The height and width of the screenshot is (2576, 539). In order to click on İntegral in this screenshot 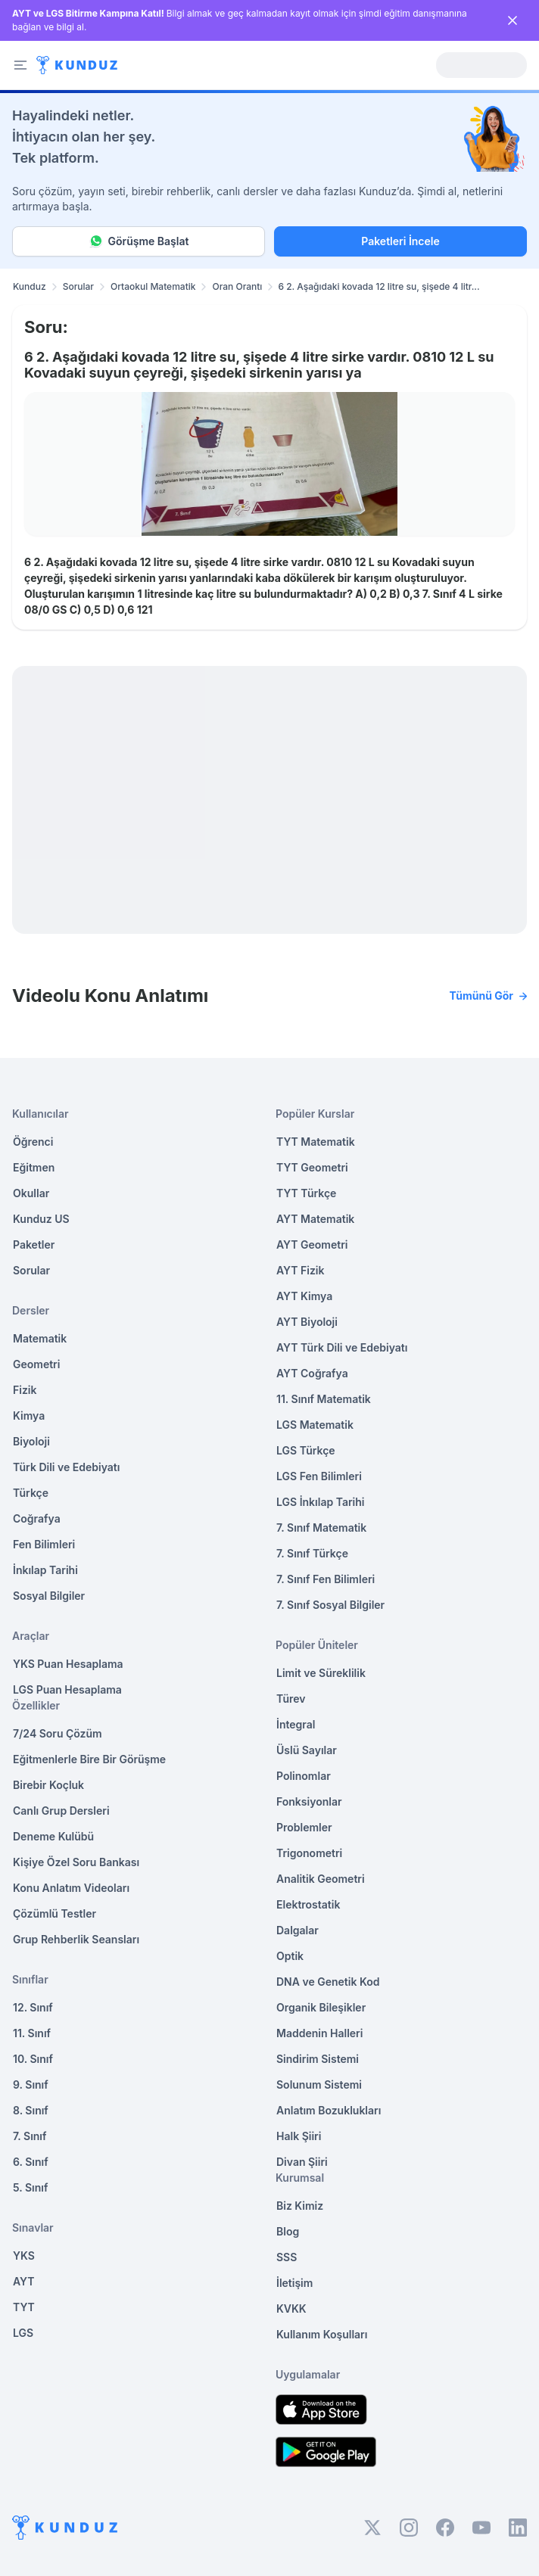, I will do `click(295, 1724)`.